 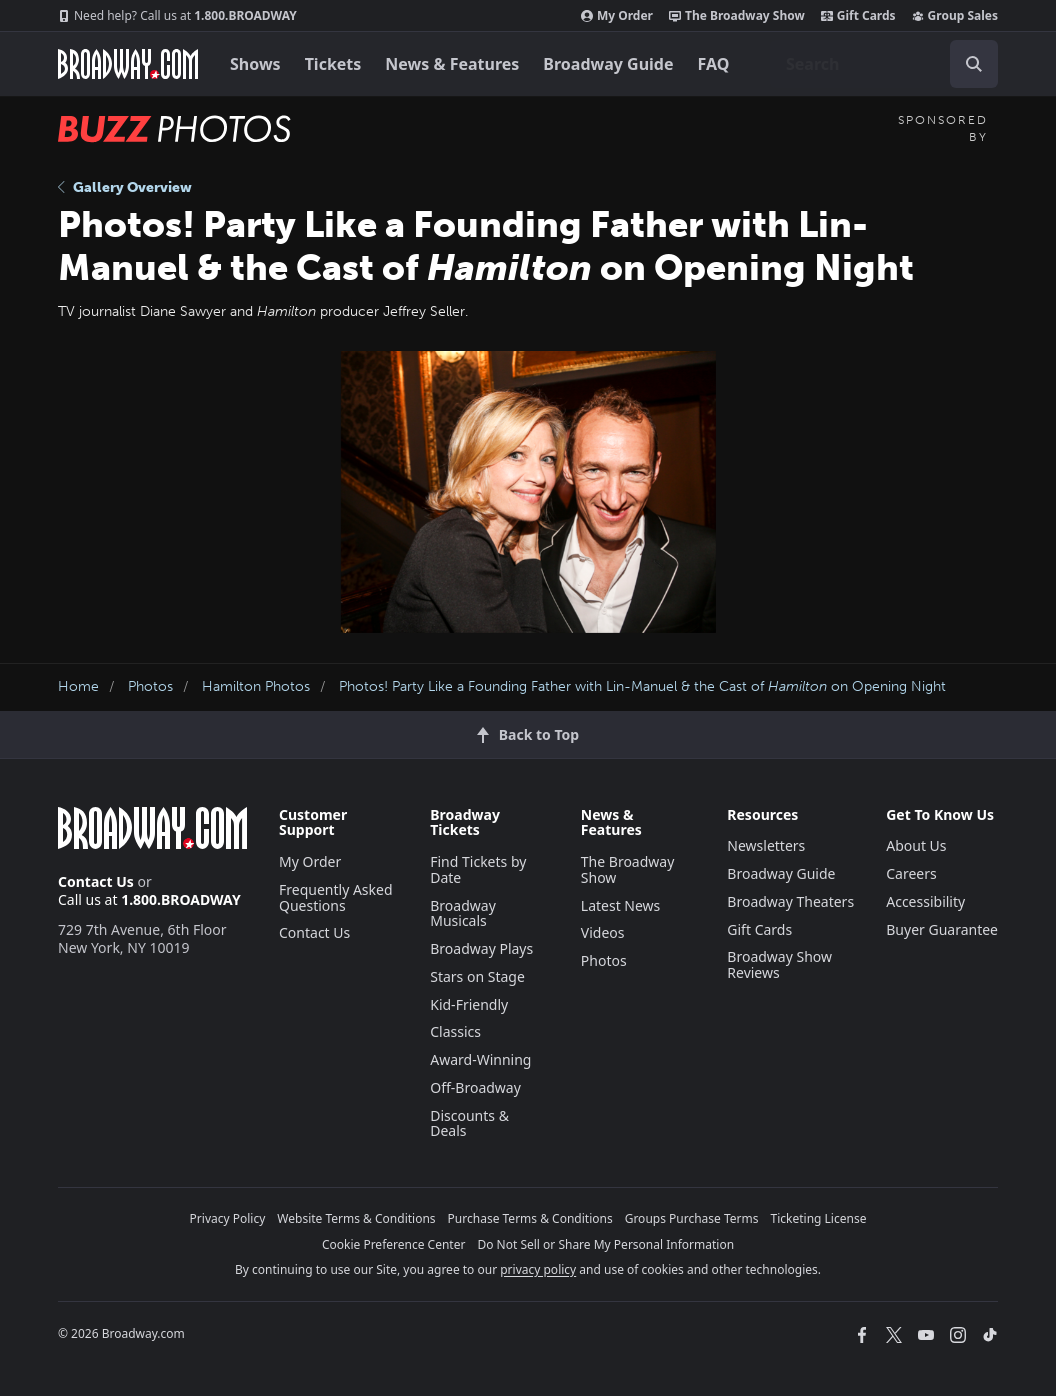 I want to click on Purchase Terms & Conditions, so click(x=530, y=1218).